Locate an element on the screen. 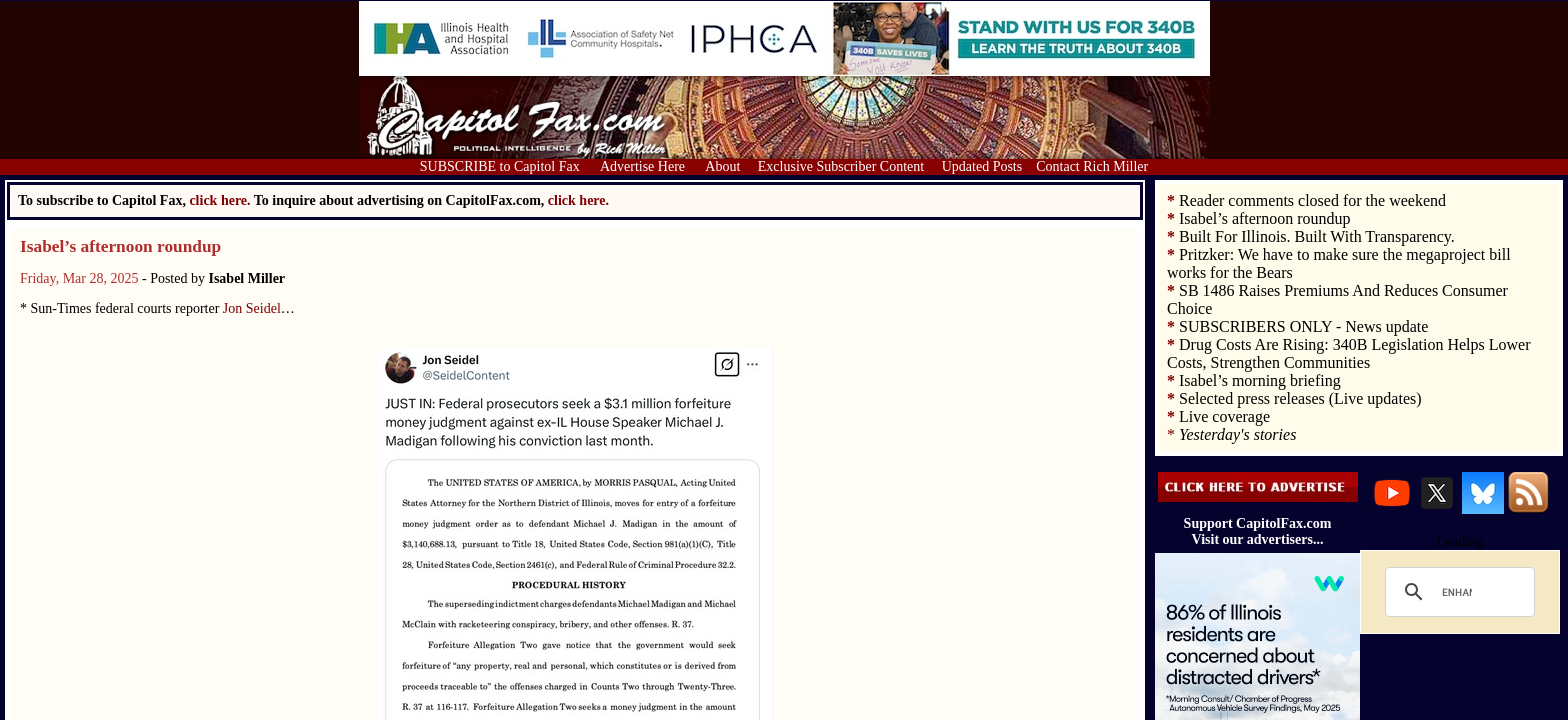  SUBSCRIBERS ONLY - News update is located at coordinates (1303, 326).